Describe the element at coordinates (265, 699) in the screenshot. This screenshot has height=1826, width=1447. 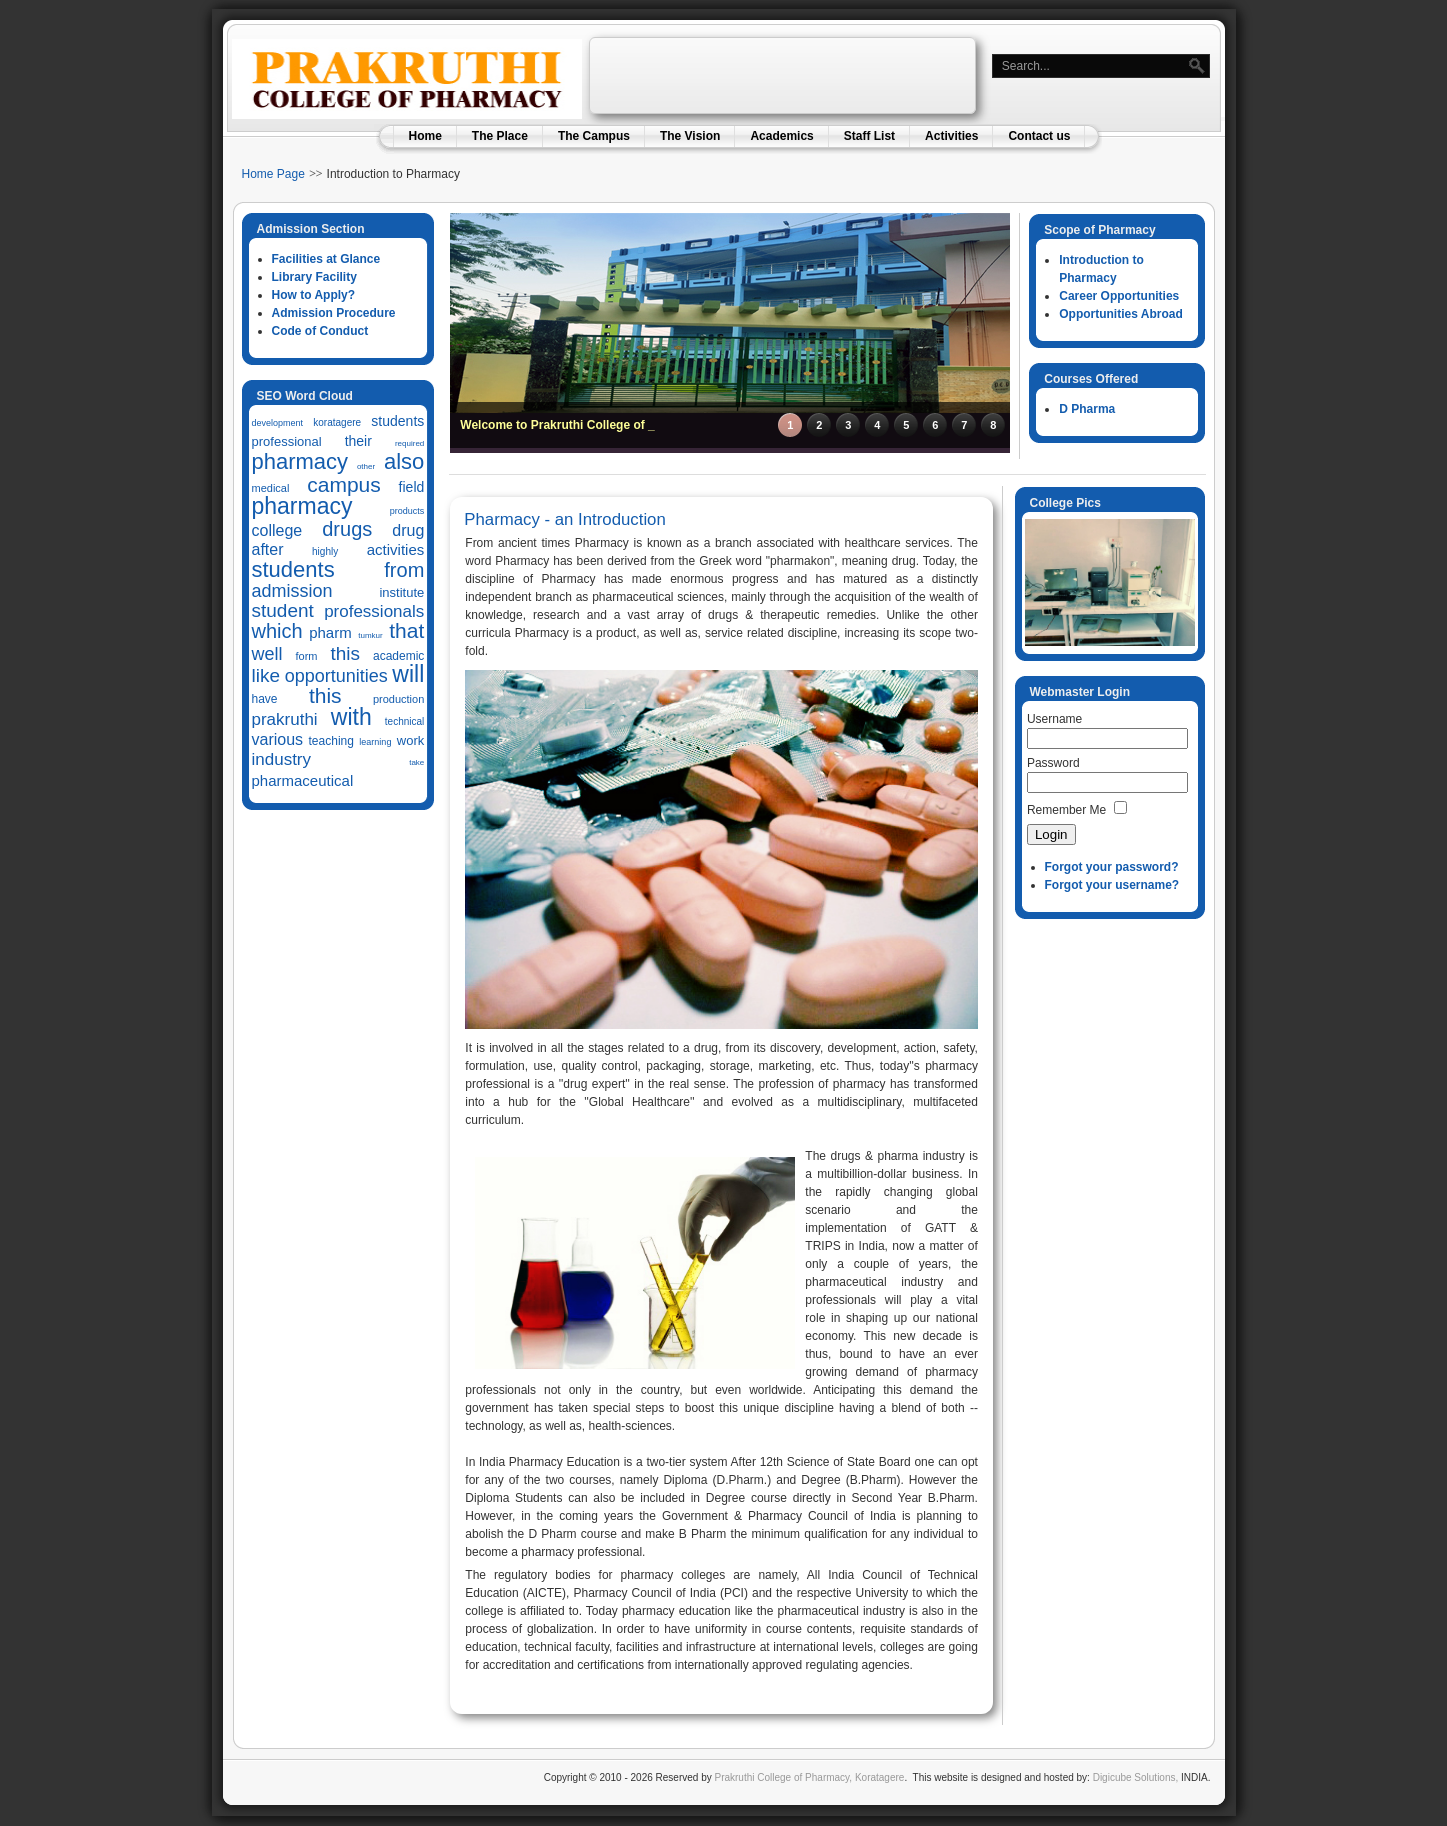
I see `have` at that location.